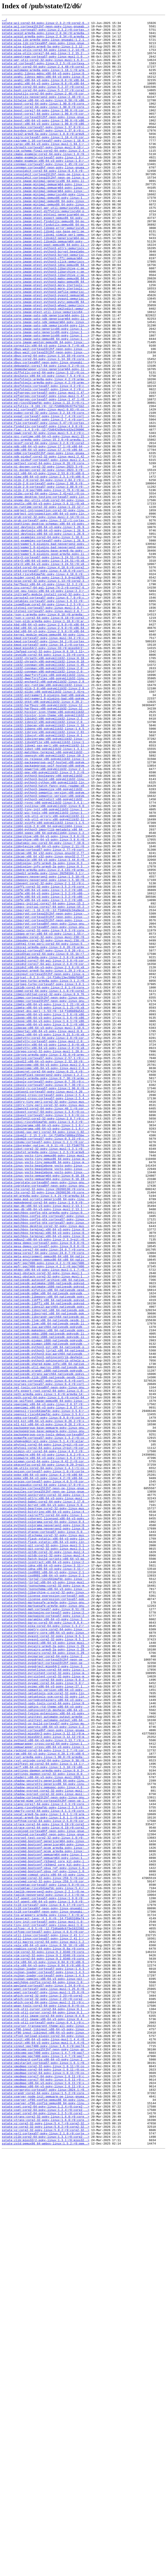 The image size is (167, 2576). What do you see at coordinates (45, 1726) in the screenshot?
I see `sstate:phpmyadmin:all-poky-linux:5.1.4:r0:allar..>` at bounding box center [45, 1726].